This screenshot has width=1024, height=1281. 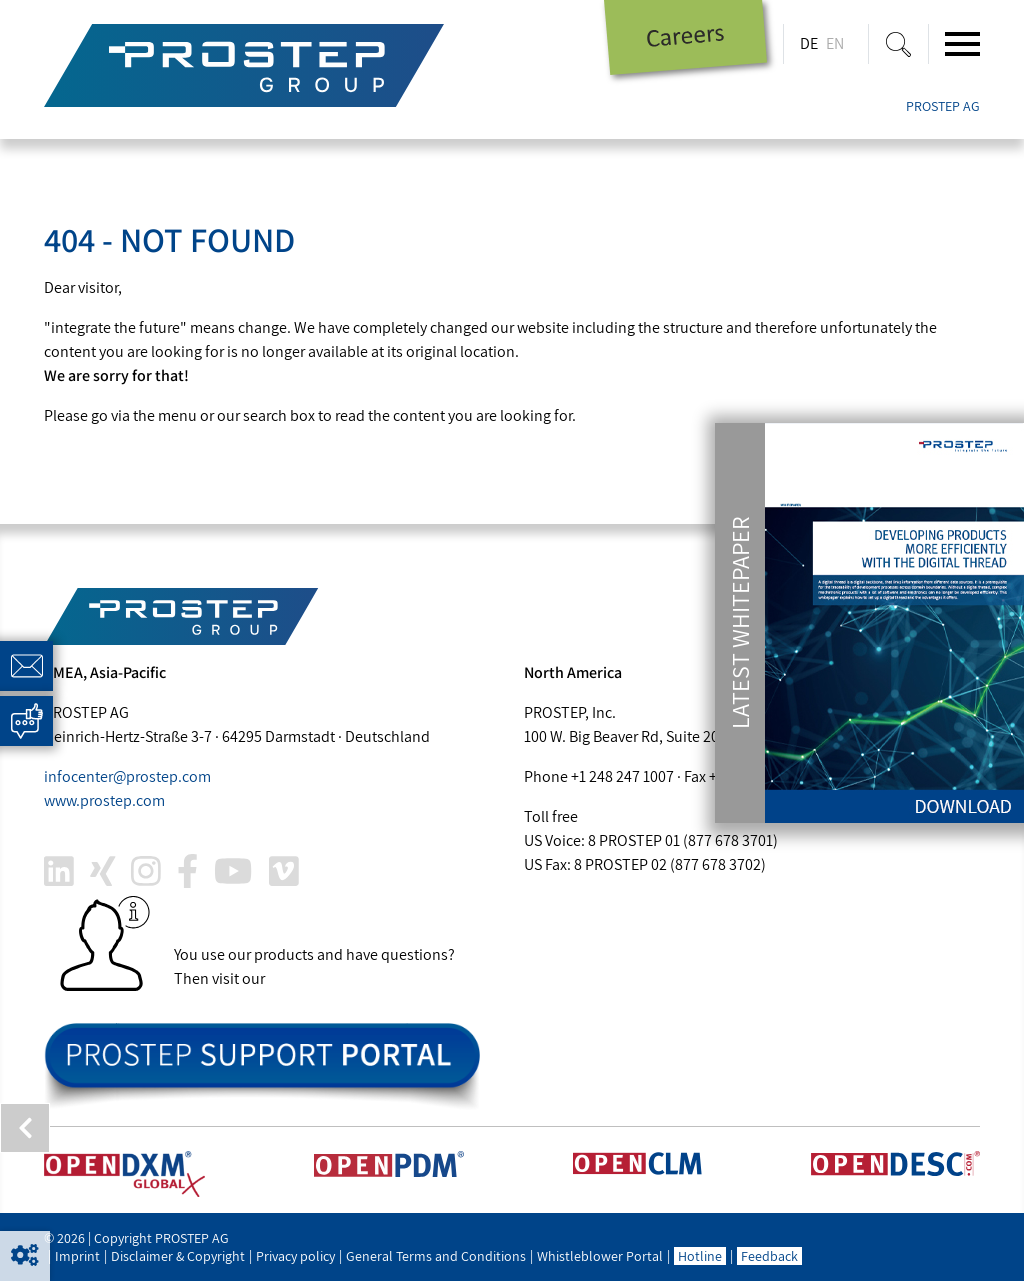 I want to click on [Toggle navigation], so click(x=962, y=44).